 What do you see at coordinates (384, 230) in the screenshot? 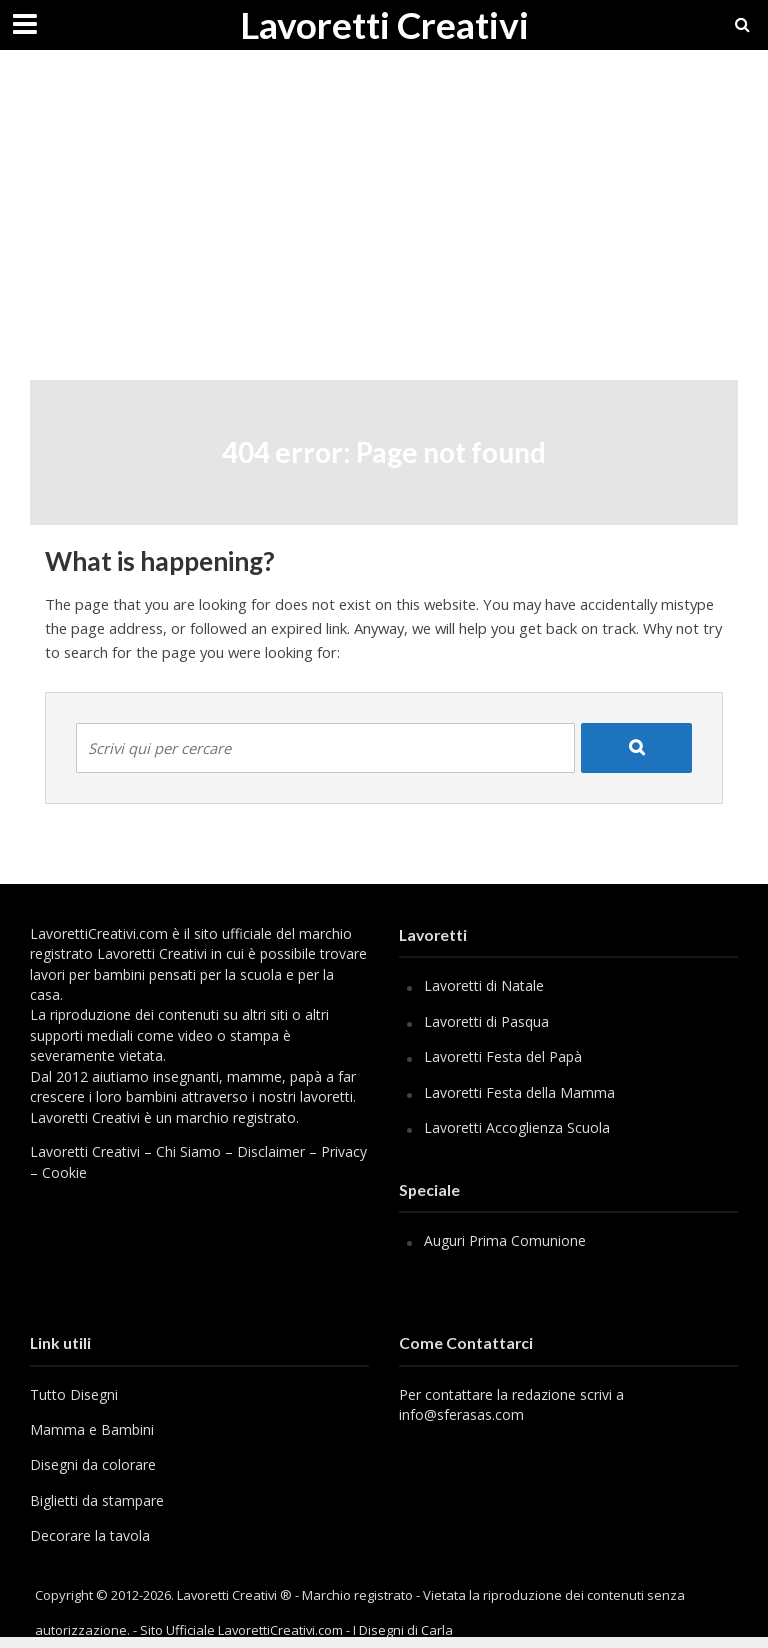
I see `[Advertisement]` at bounding box center [384, 230].